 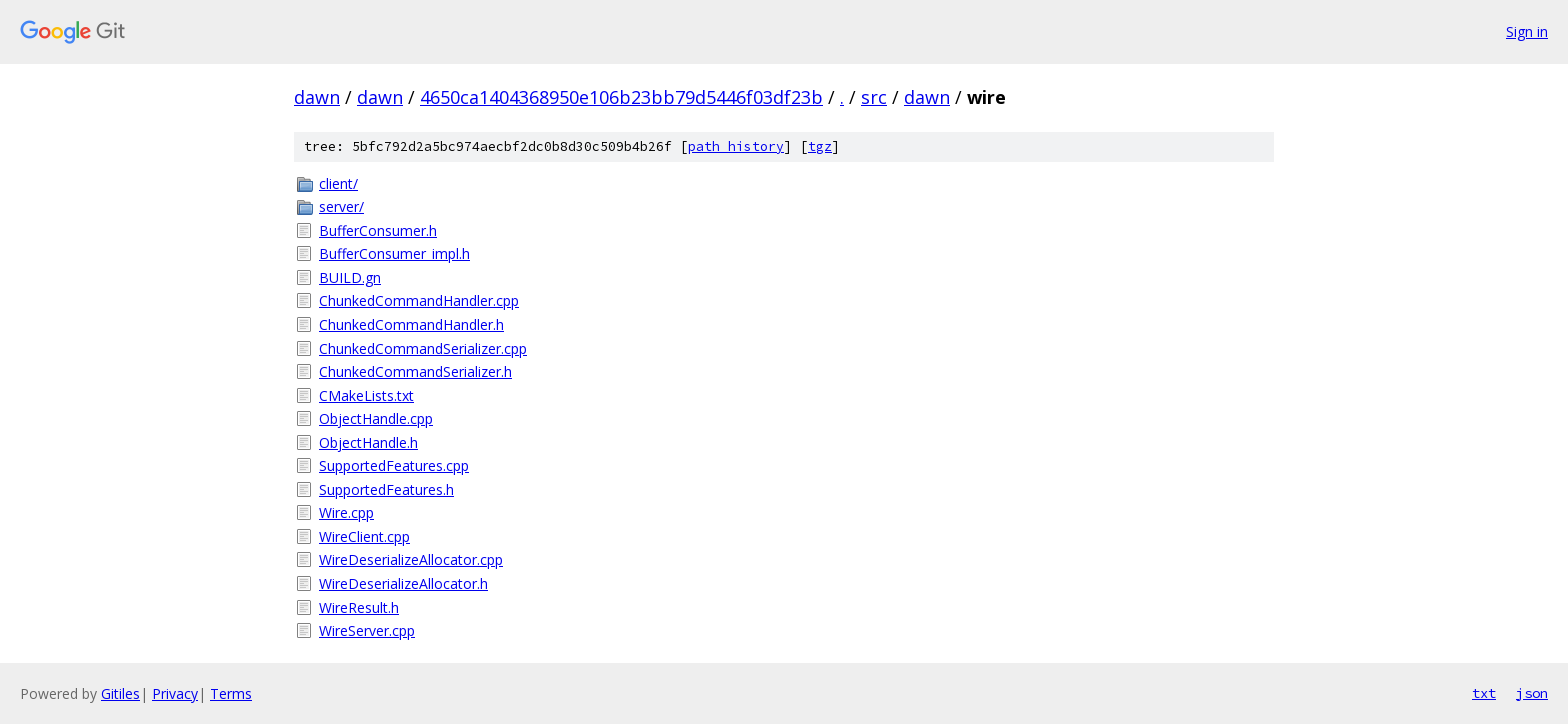 I want to click on ChunkedCommandSerializer.cpp, so click(x=423, y=348).